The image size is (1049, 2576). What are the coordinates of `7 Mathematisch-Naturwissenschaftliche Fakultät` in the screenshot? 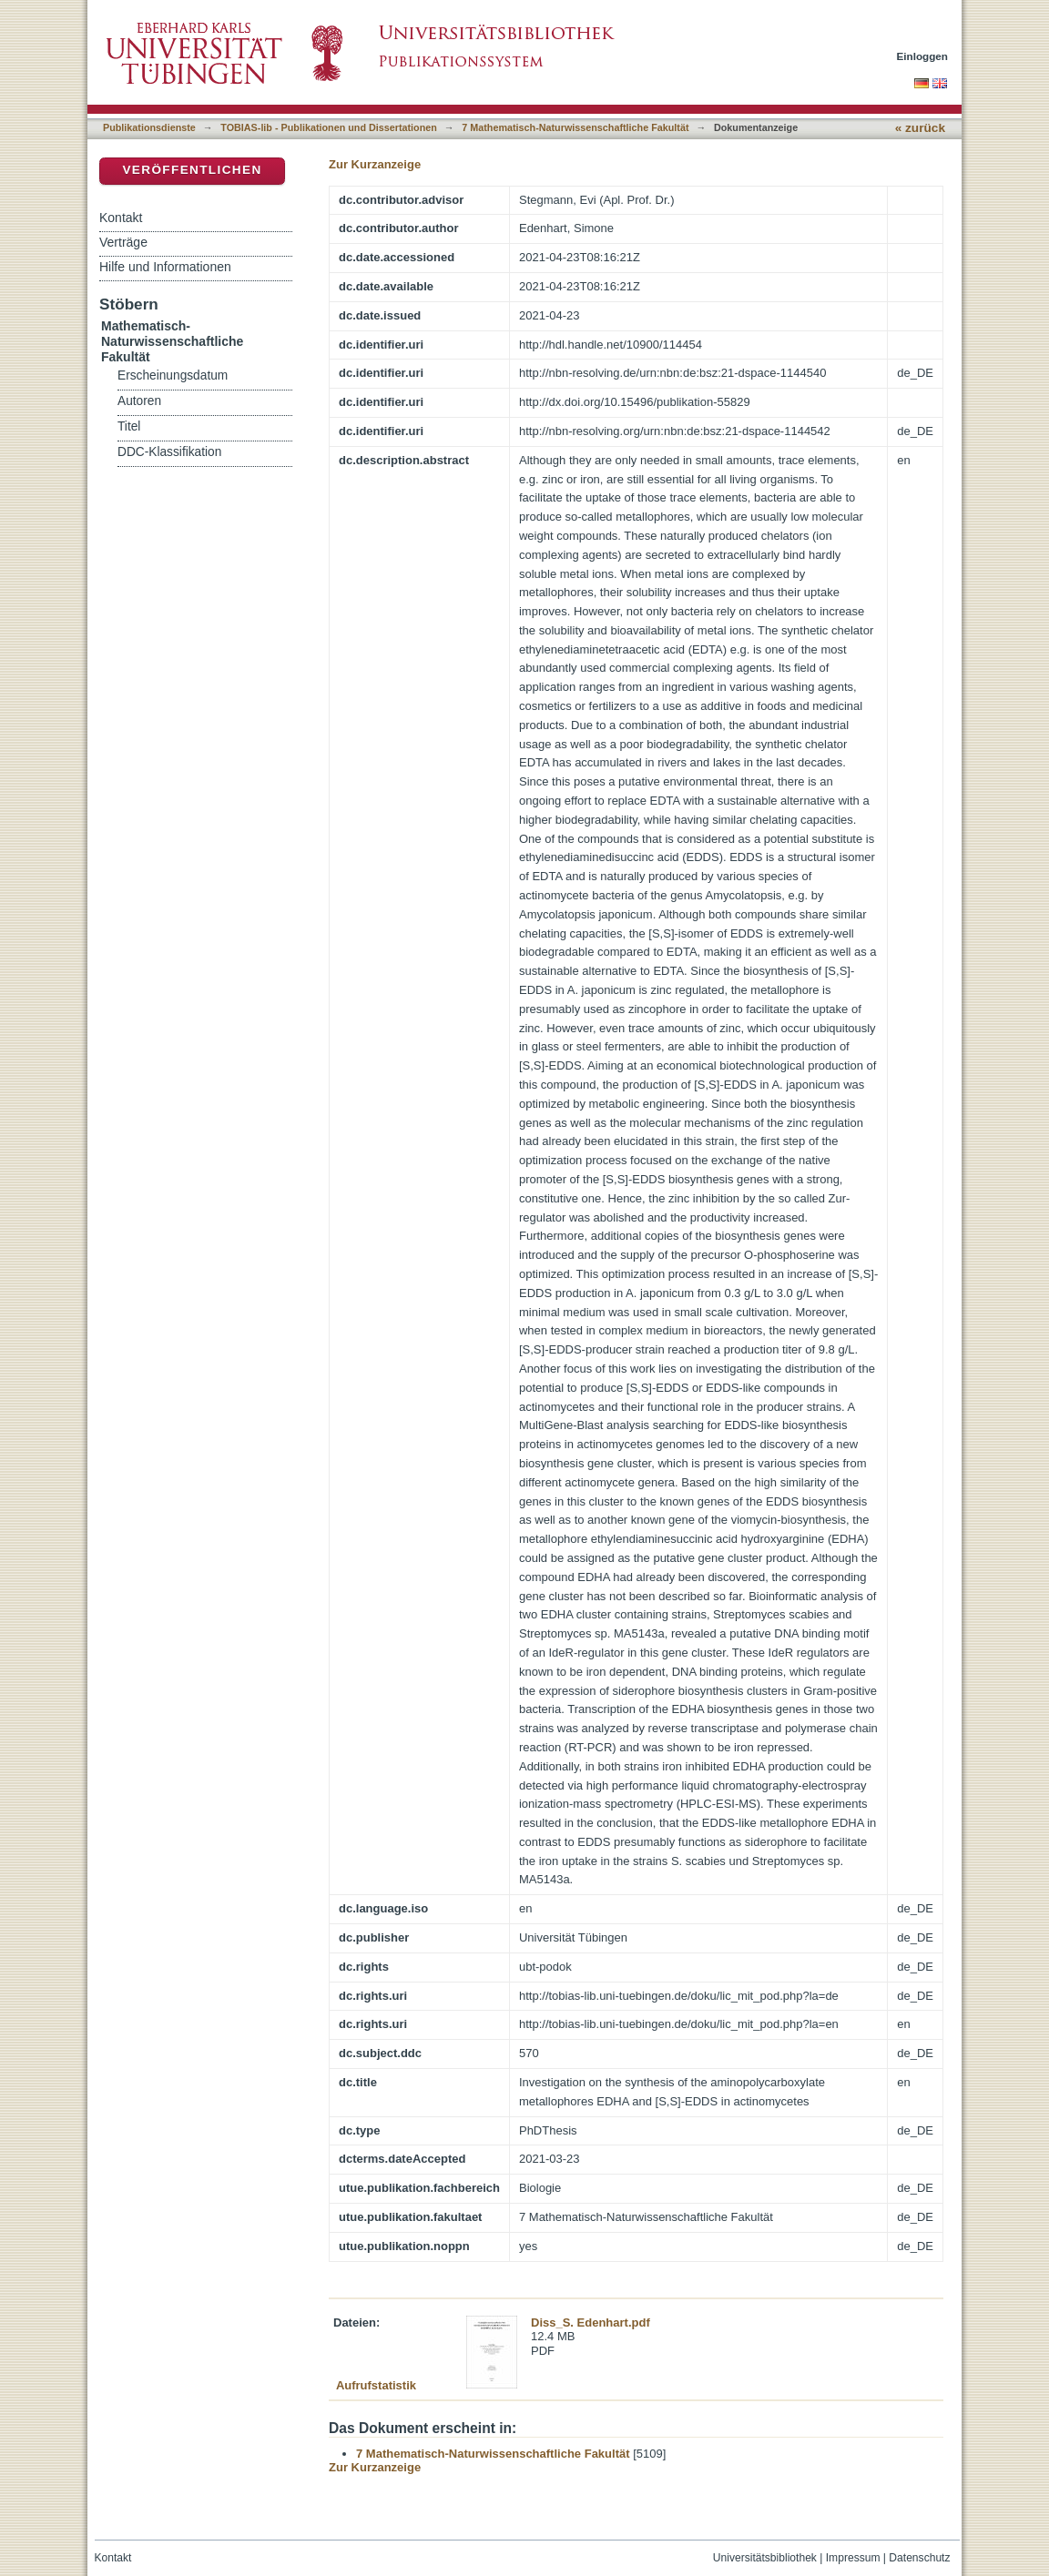 It's located at (575, 127).